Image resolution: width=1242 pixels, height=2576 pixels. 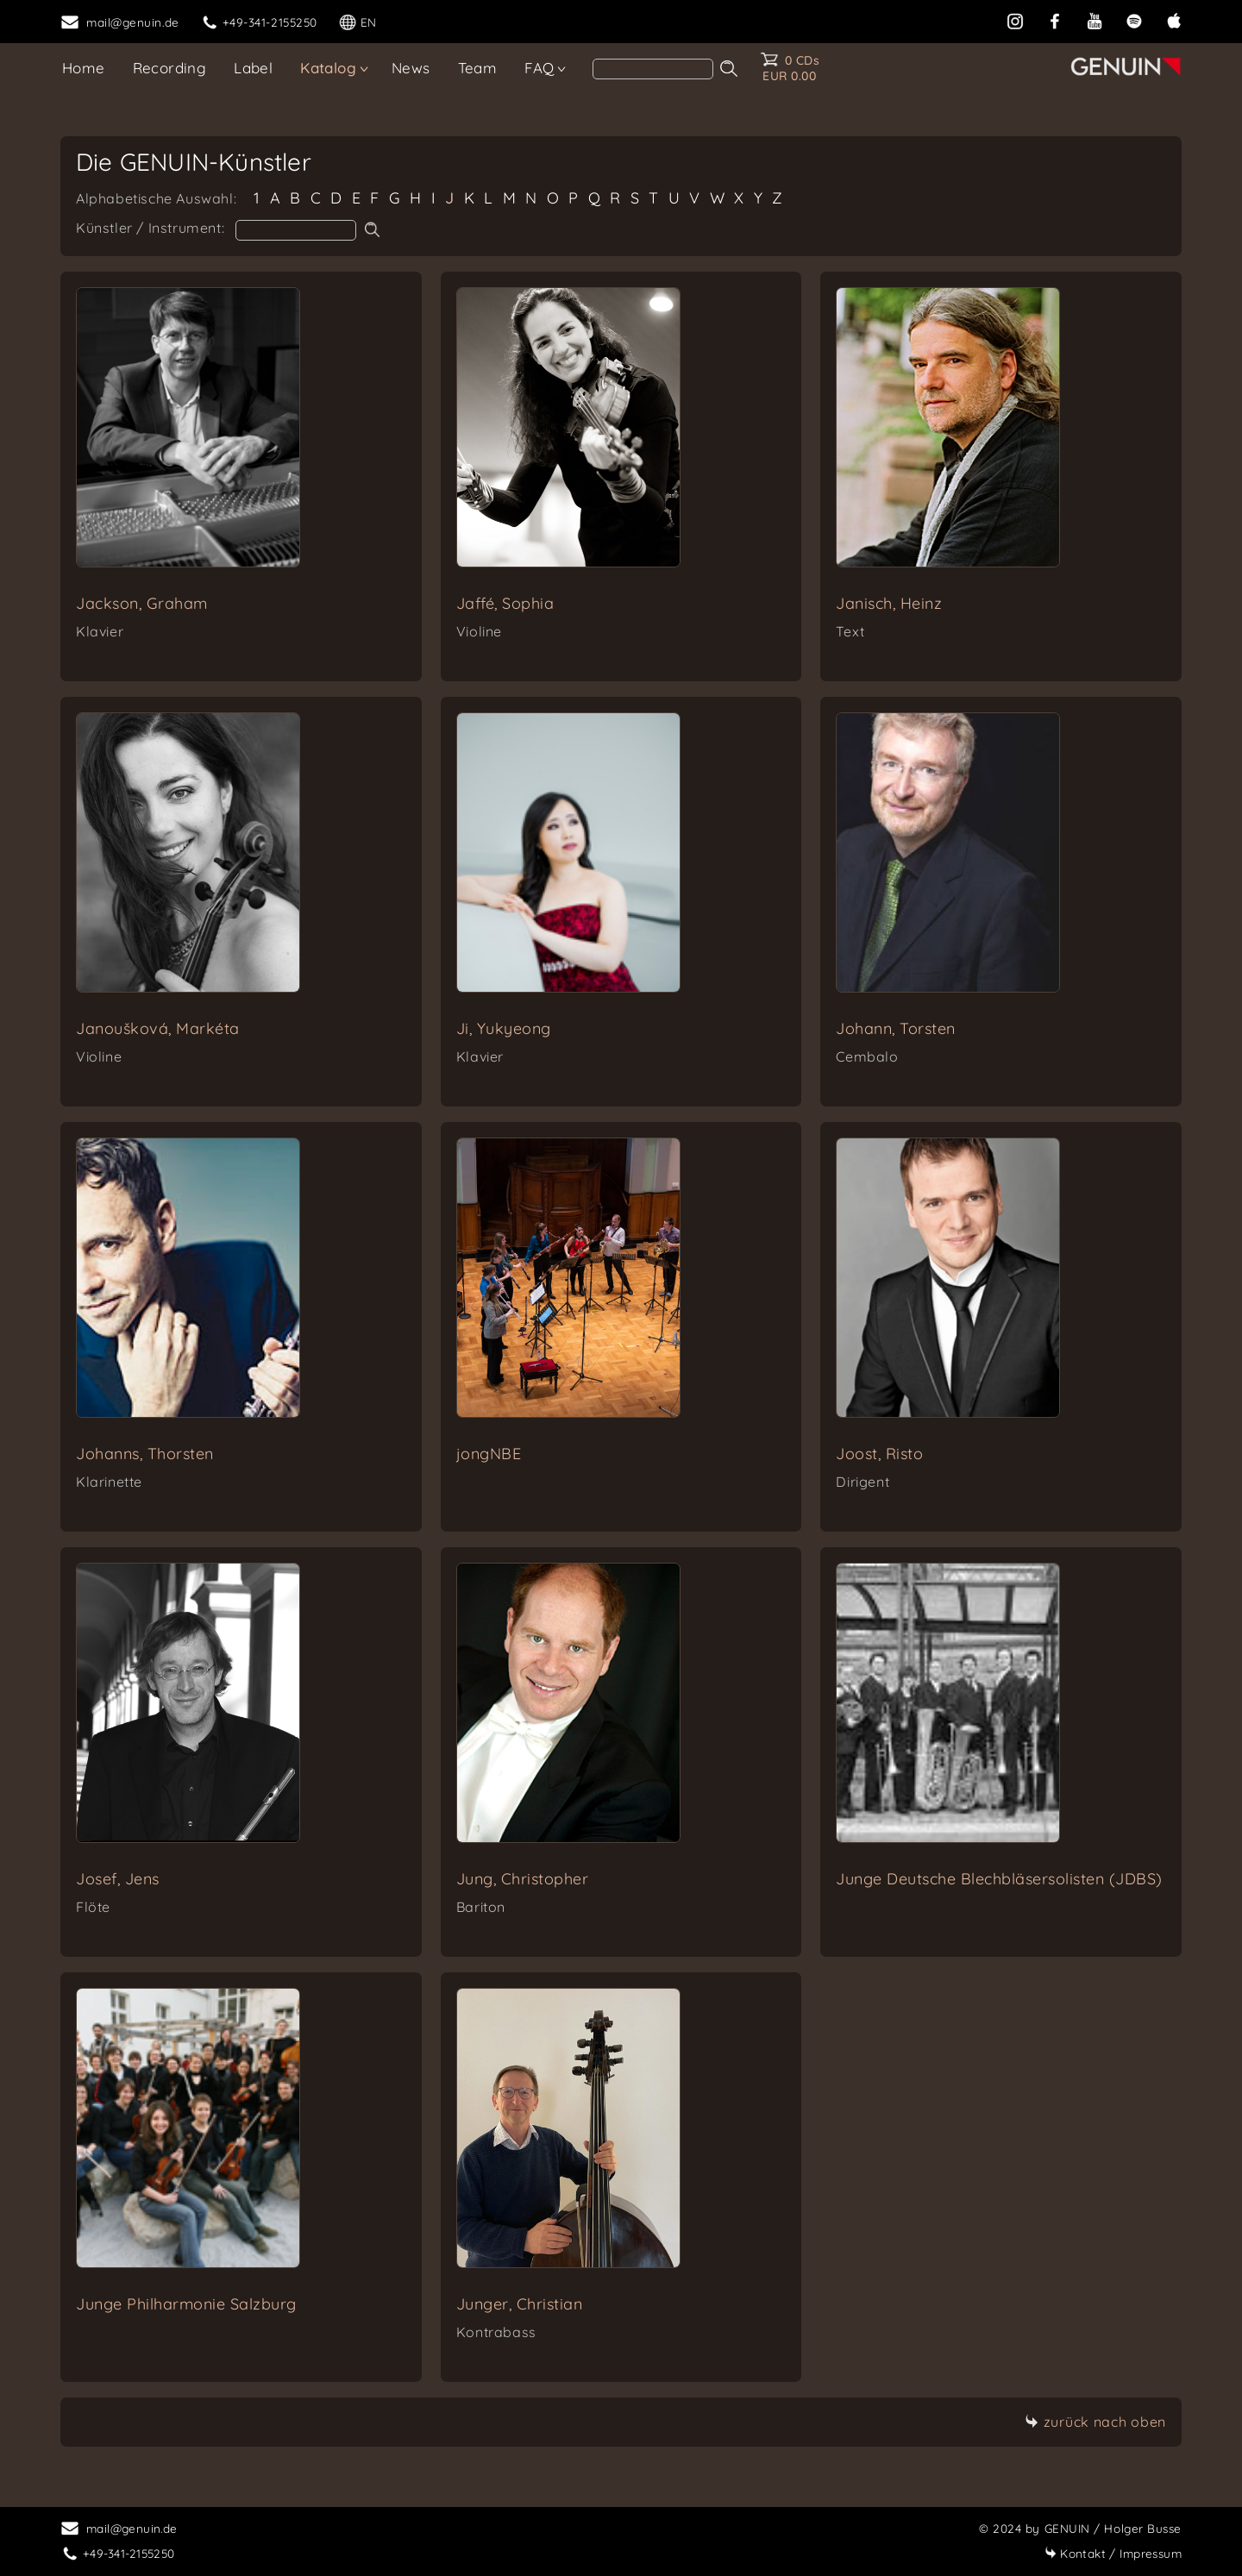 What do you see at coordinates (158, 1028) in the screenshot?
I see `Janoušková, Markéta` at bounding box center [158, 1028].